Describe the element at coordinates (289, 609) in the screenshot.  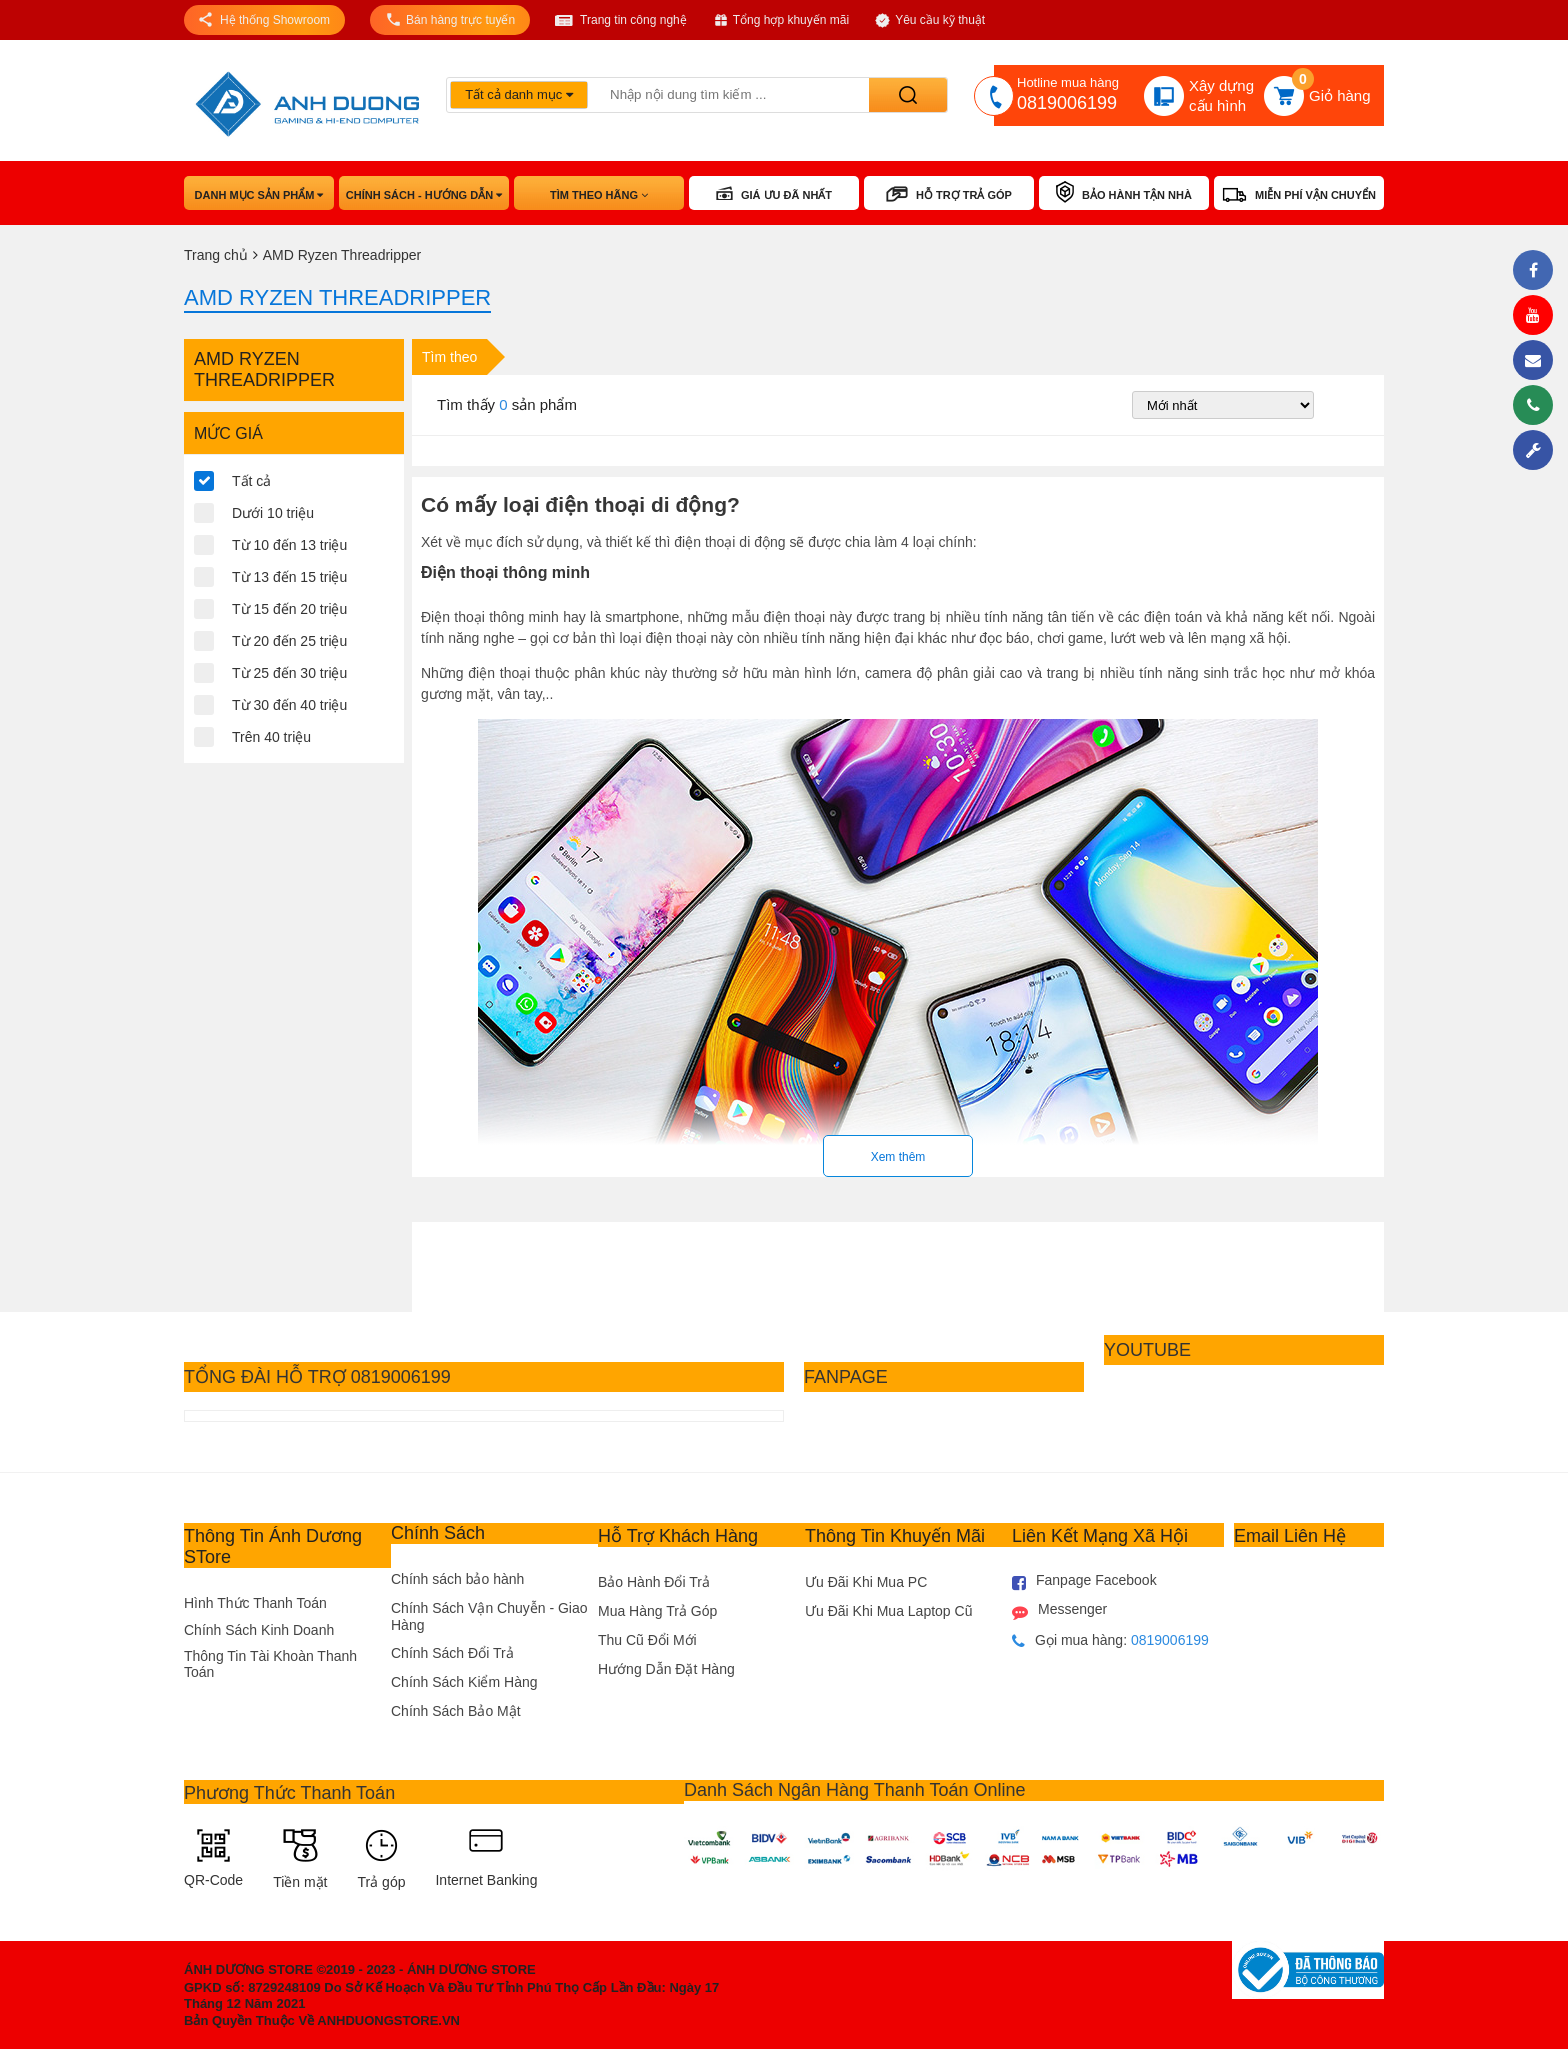
I see `Từ 15 đến 20 triệu` at that location.